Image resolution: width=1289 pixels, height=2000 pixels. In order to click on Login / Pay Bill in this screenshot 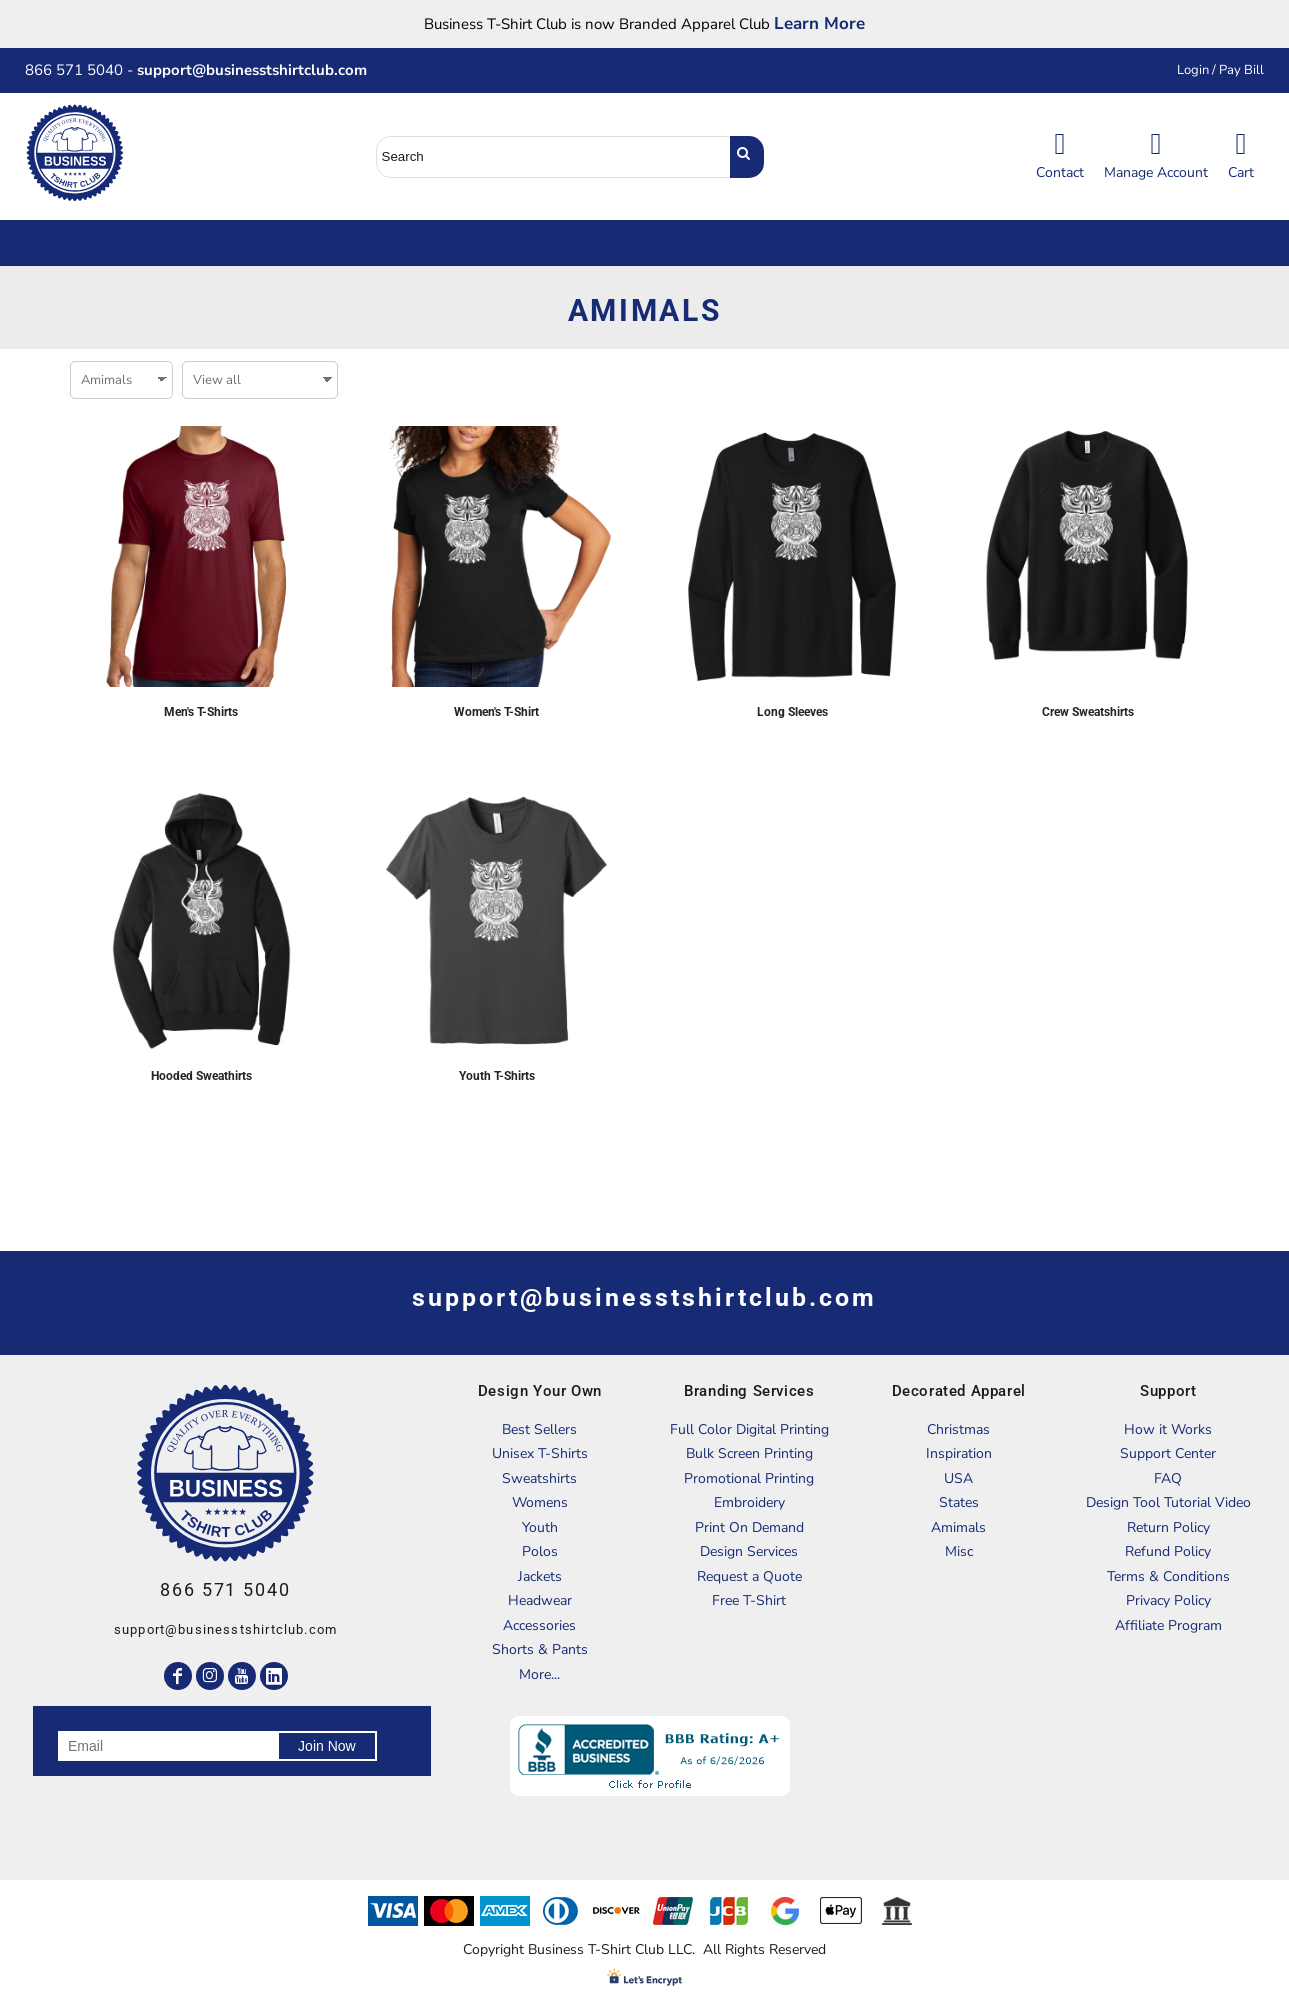, I will do `click(1220, 70)`.